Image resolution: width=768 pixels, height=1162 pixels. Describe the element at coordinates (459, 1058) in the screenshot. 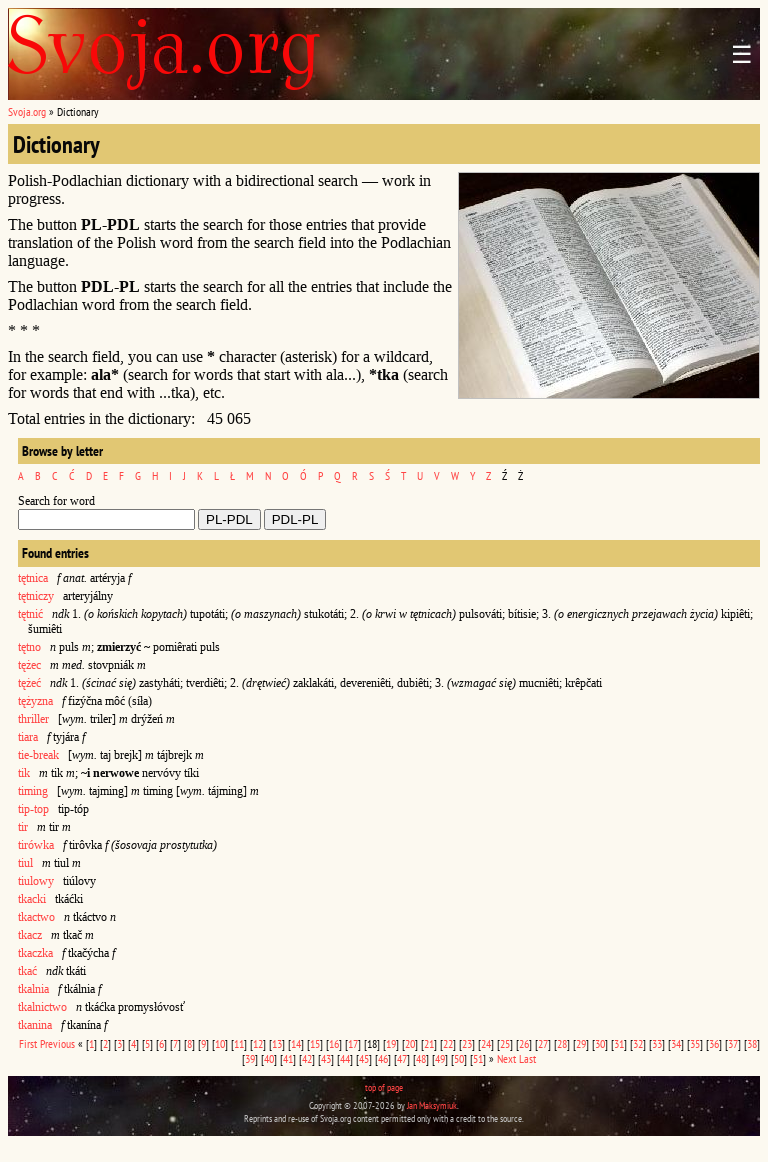

I see `50` at that location.